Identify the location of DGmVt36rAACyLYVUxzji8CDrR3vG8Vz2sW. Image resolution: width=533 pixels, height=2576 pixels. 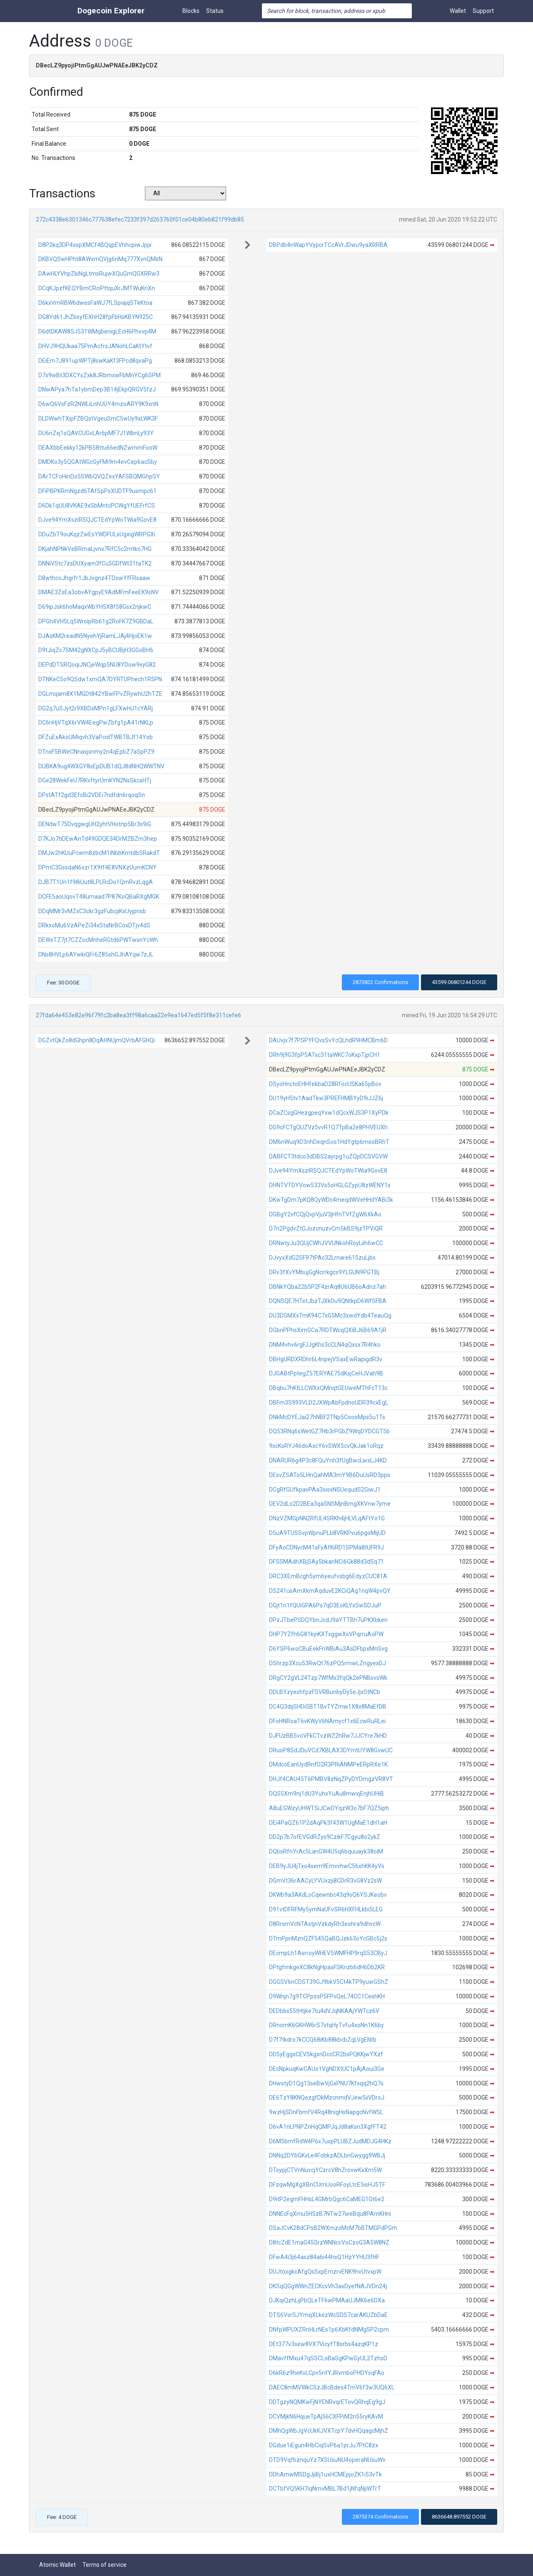
(325, 1880).